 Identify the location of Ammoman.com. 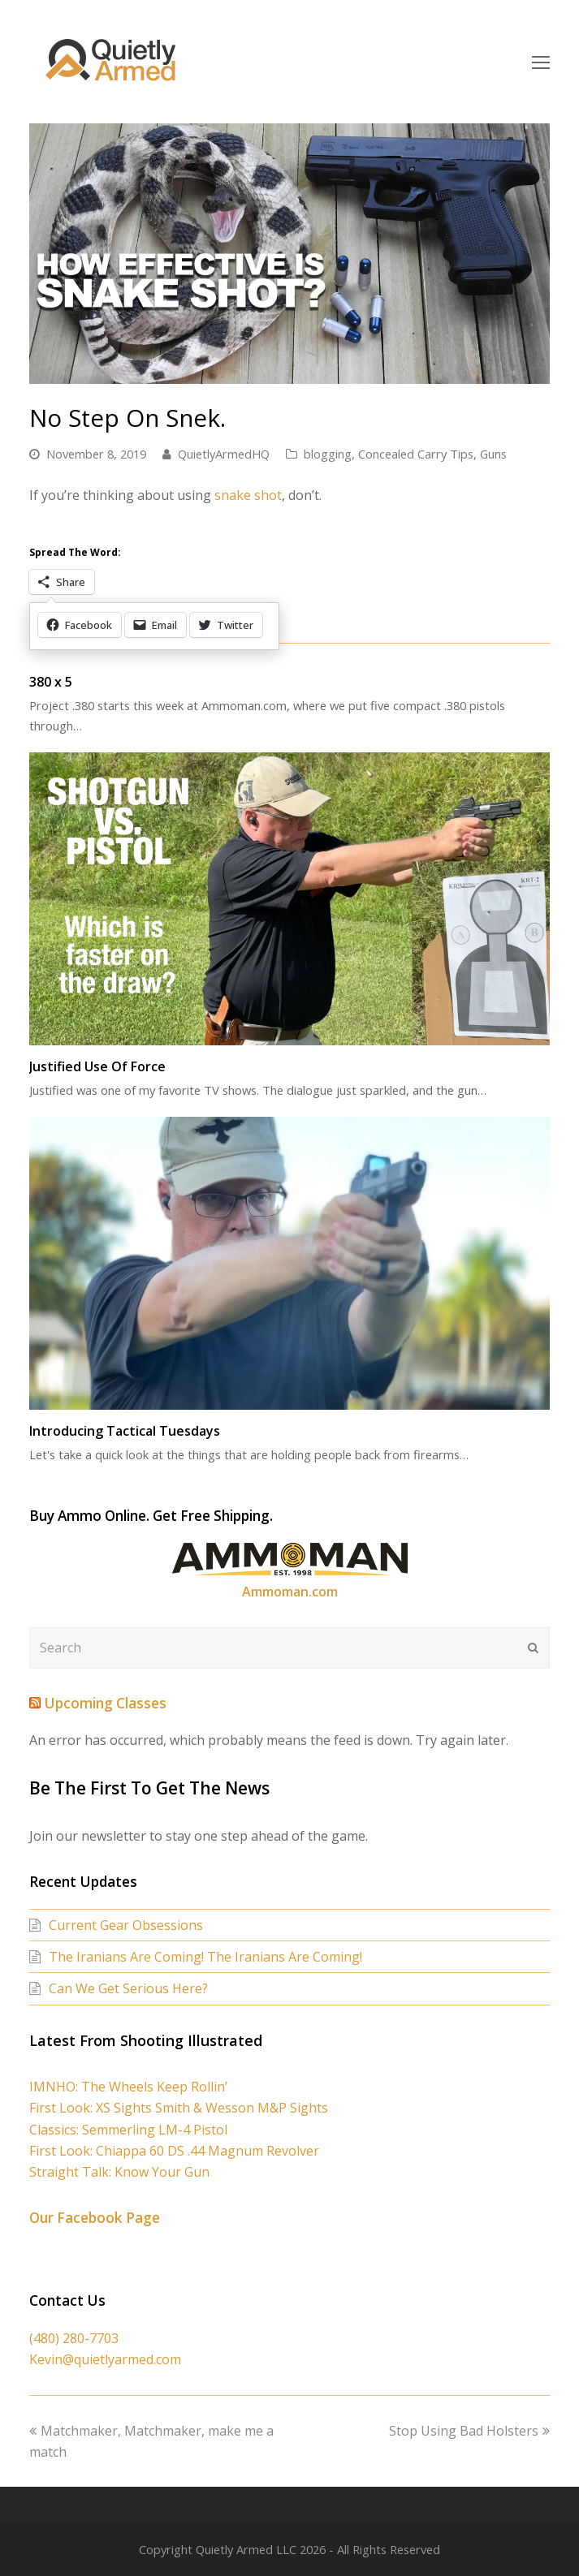
(290, 1591).